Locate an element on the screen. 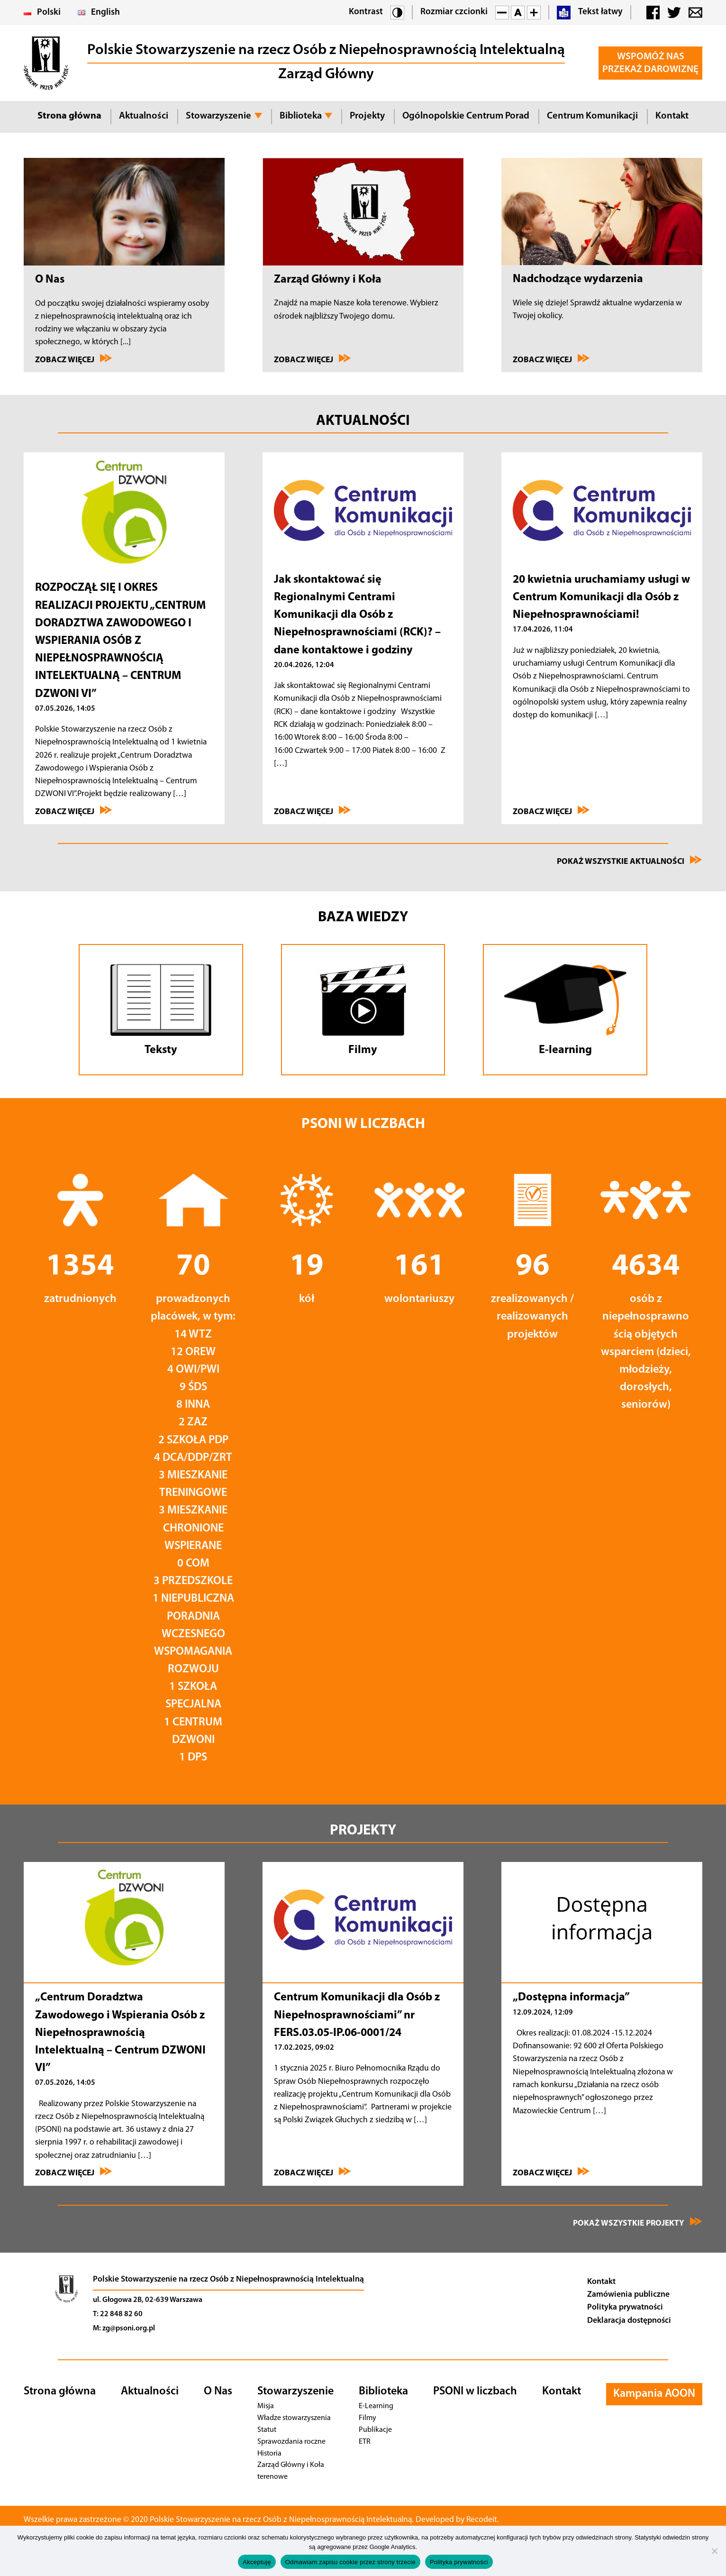 The height and width of the screenshot is (2576, 726). PSONI w liczbach is located at coordinates (475, 2391).